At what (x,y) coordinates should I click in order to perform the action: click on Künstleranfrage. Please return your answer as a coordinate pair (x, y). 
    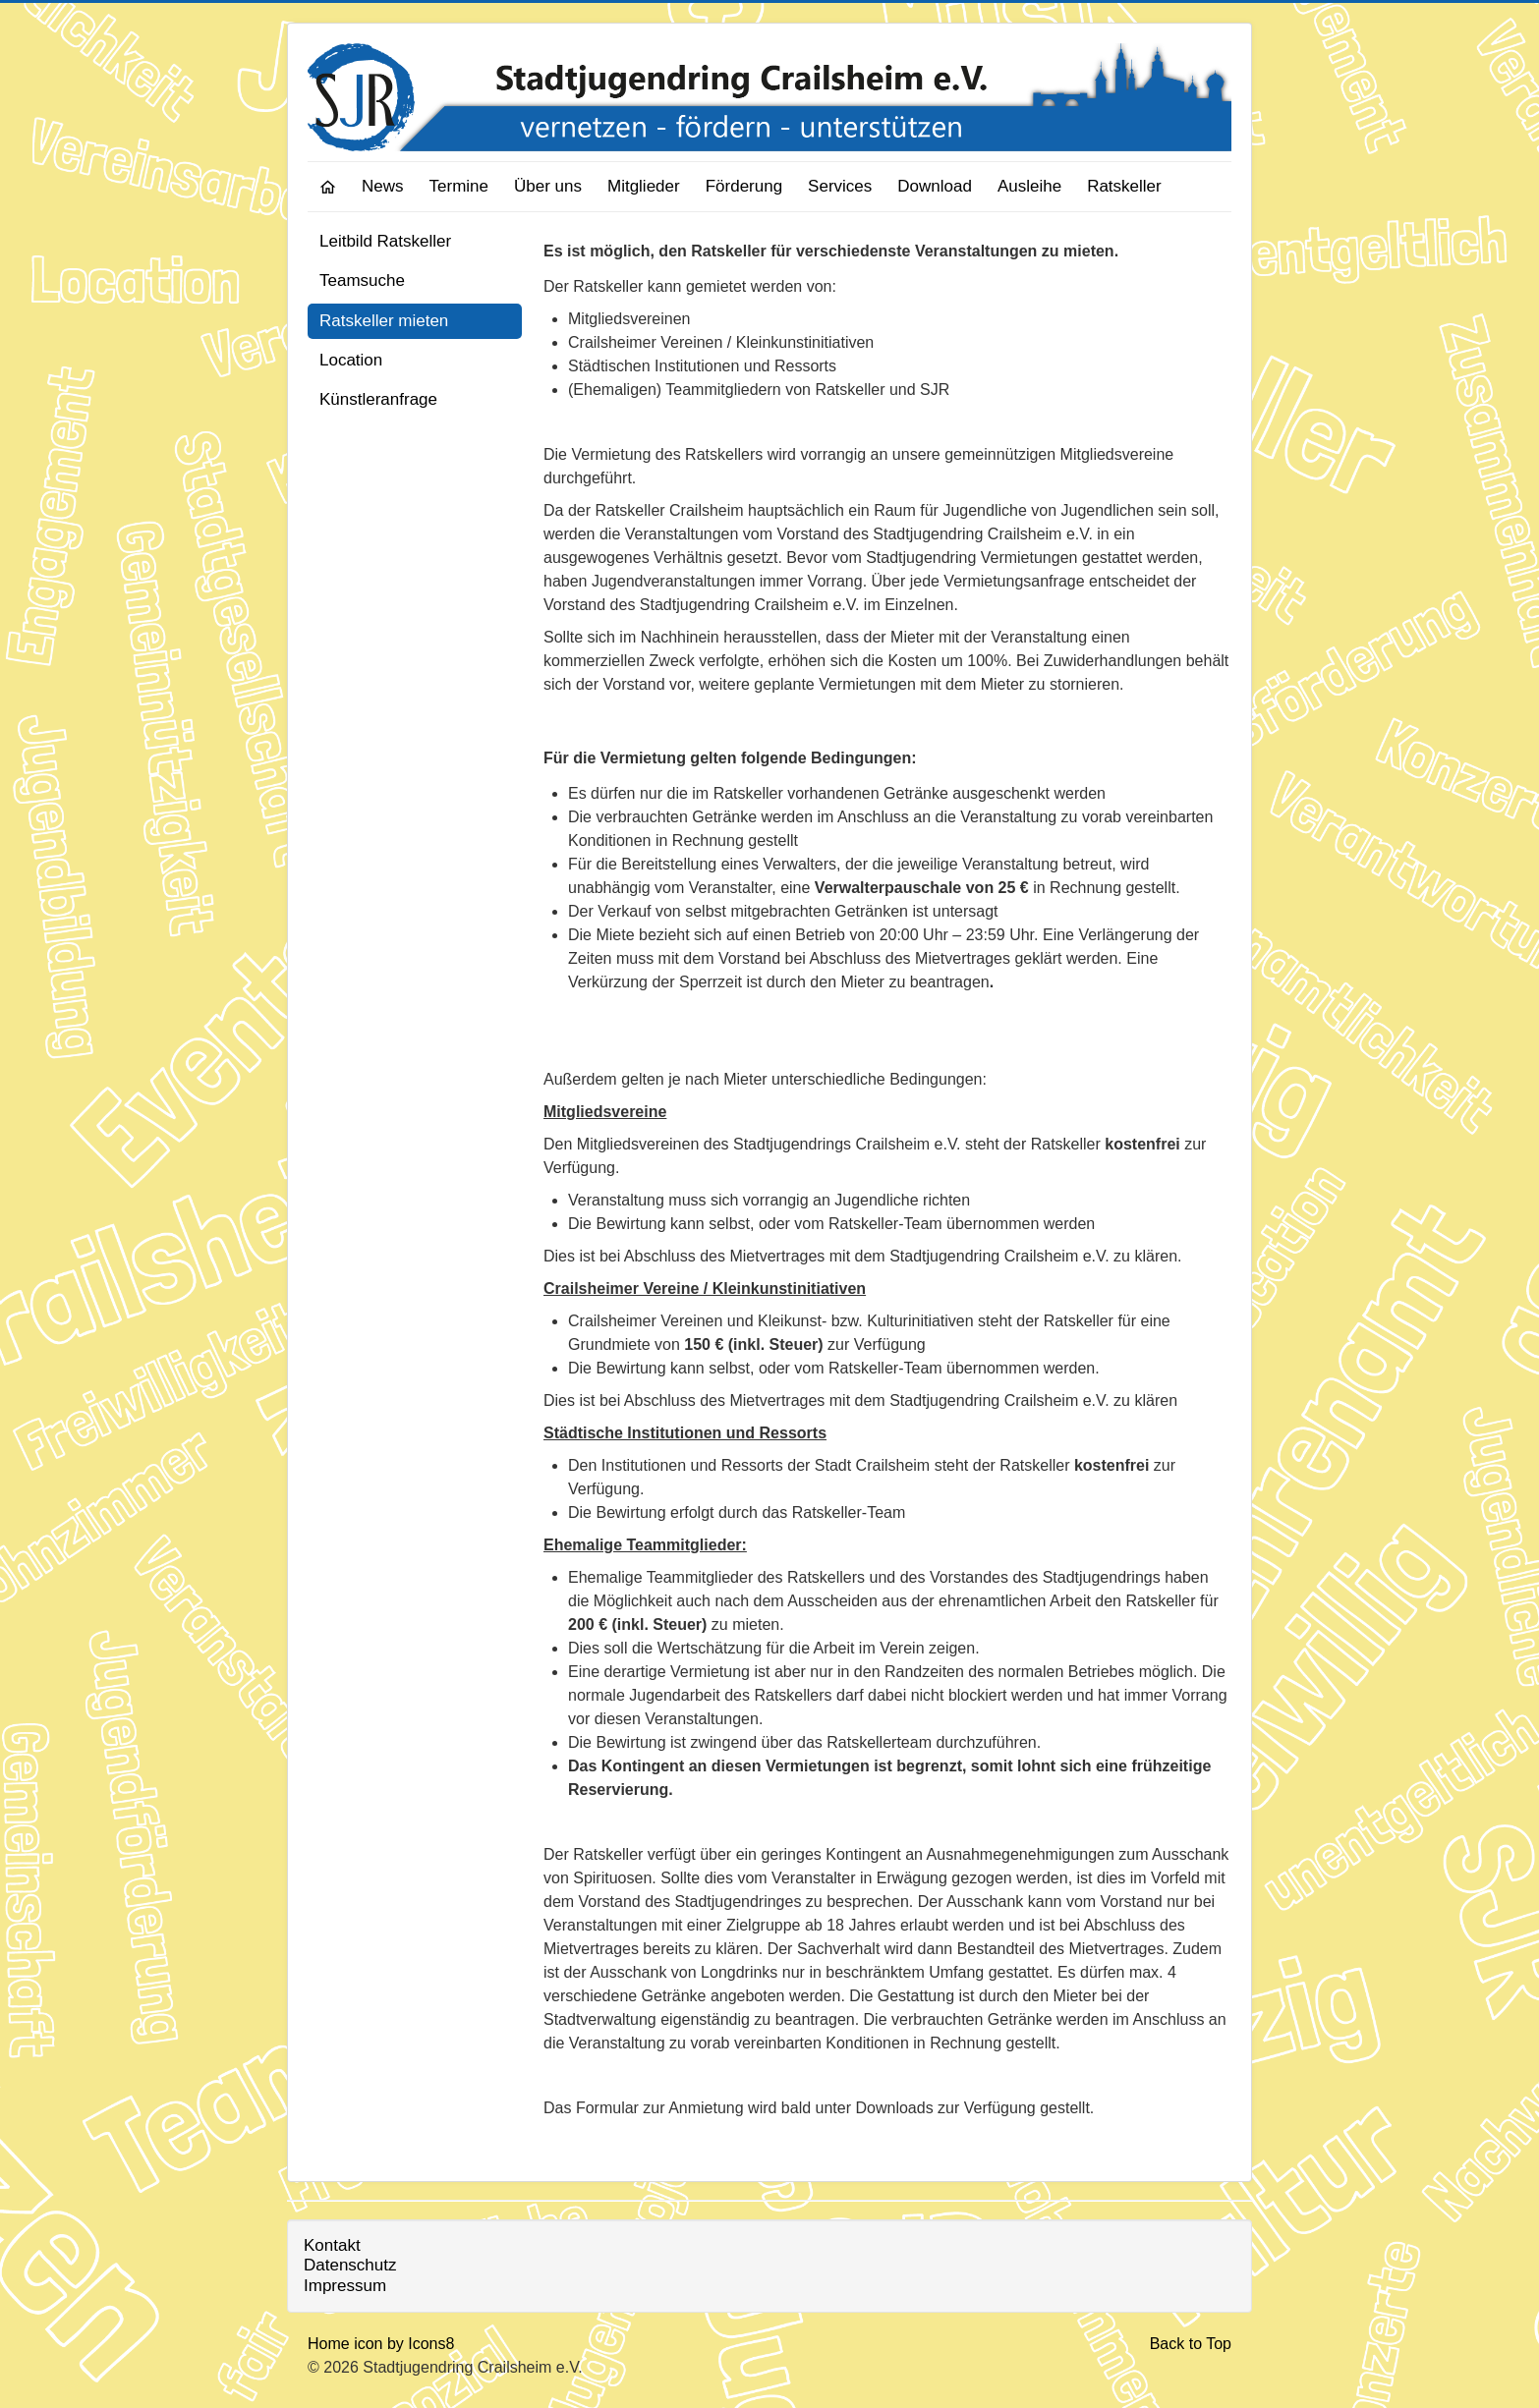
    Looking at the image, I should click on (378, 399).